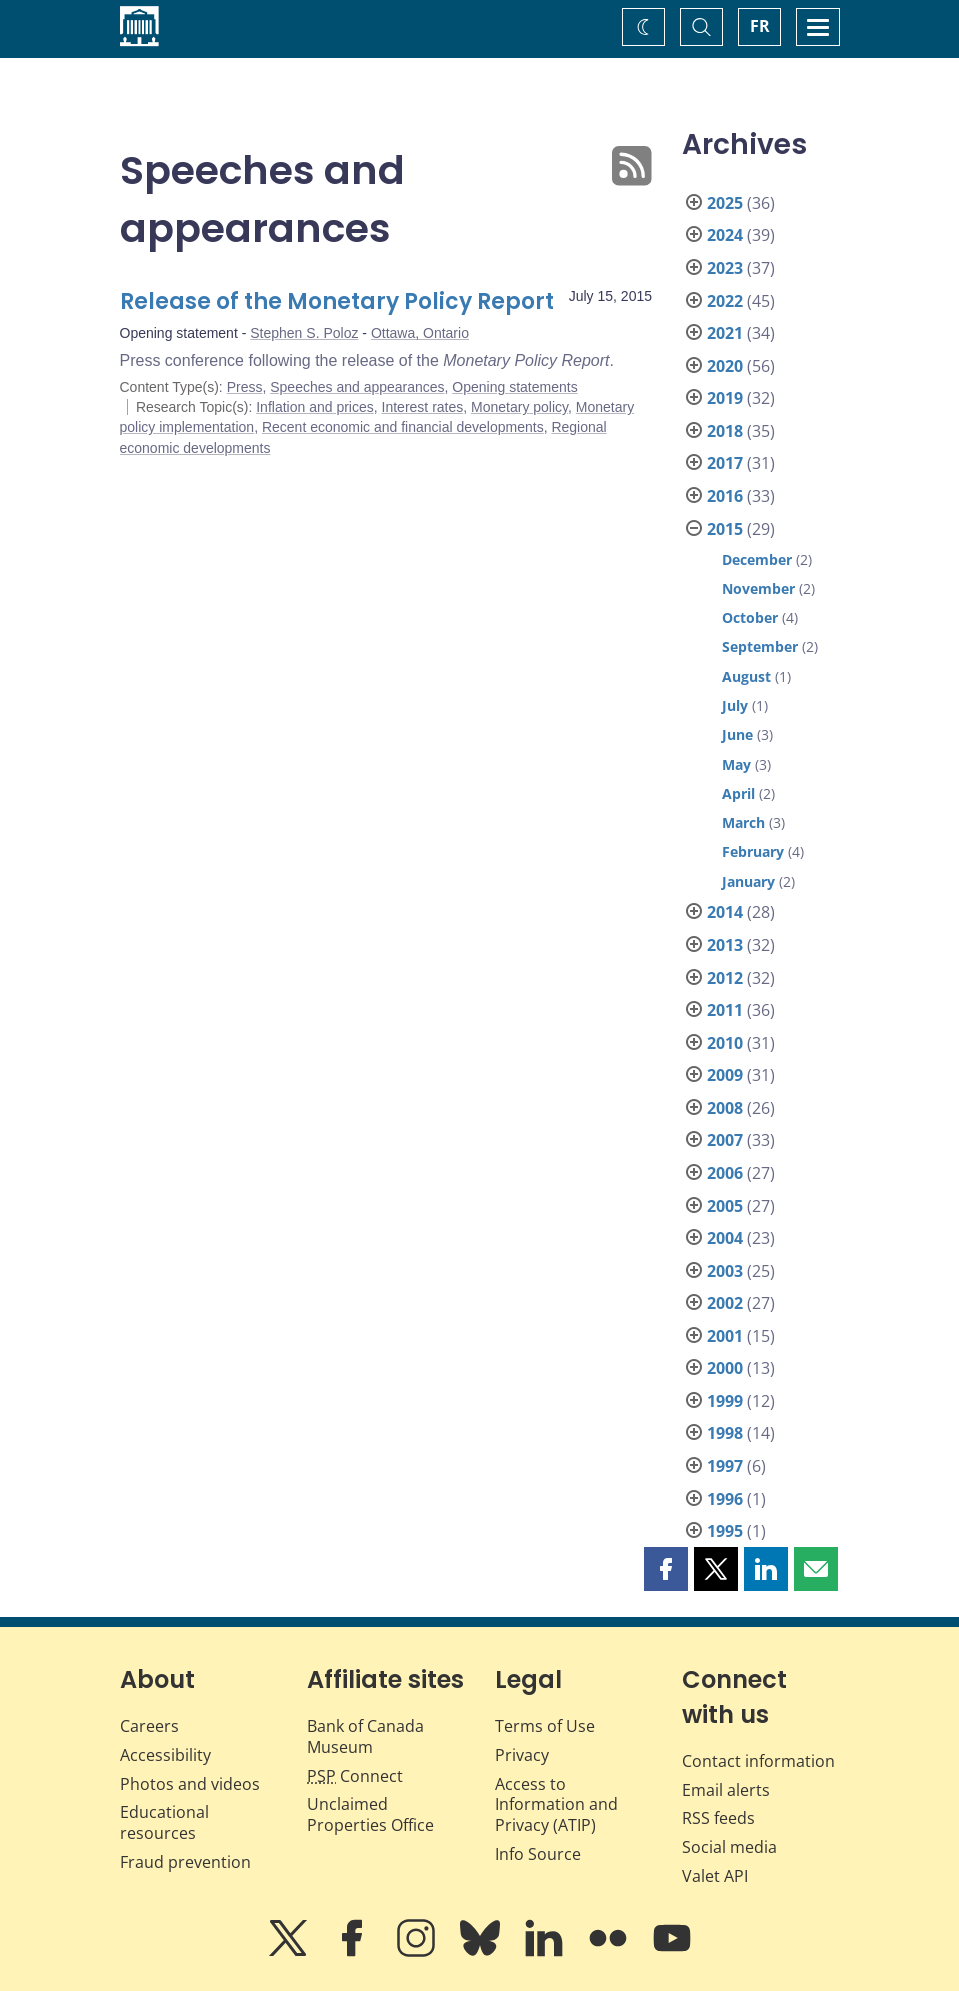 The width and height of the screenshot is (959, 1991). I want to click on Info Source, so click(538, 1854).